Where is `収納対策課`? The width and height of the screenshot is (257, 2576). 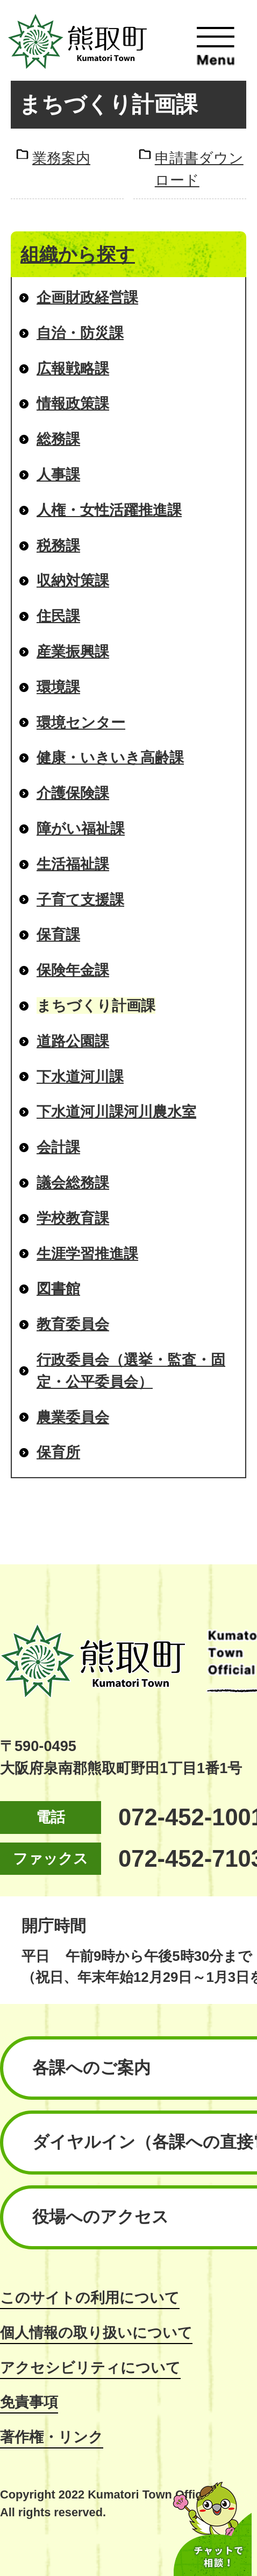 収納対策課 is located at coordinates (73, 580).